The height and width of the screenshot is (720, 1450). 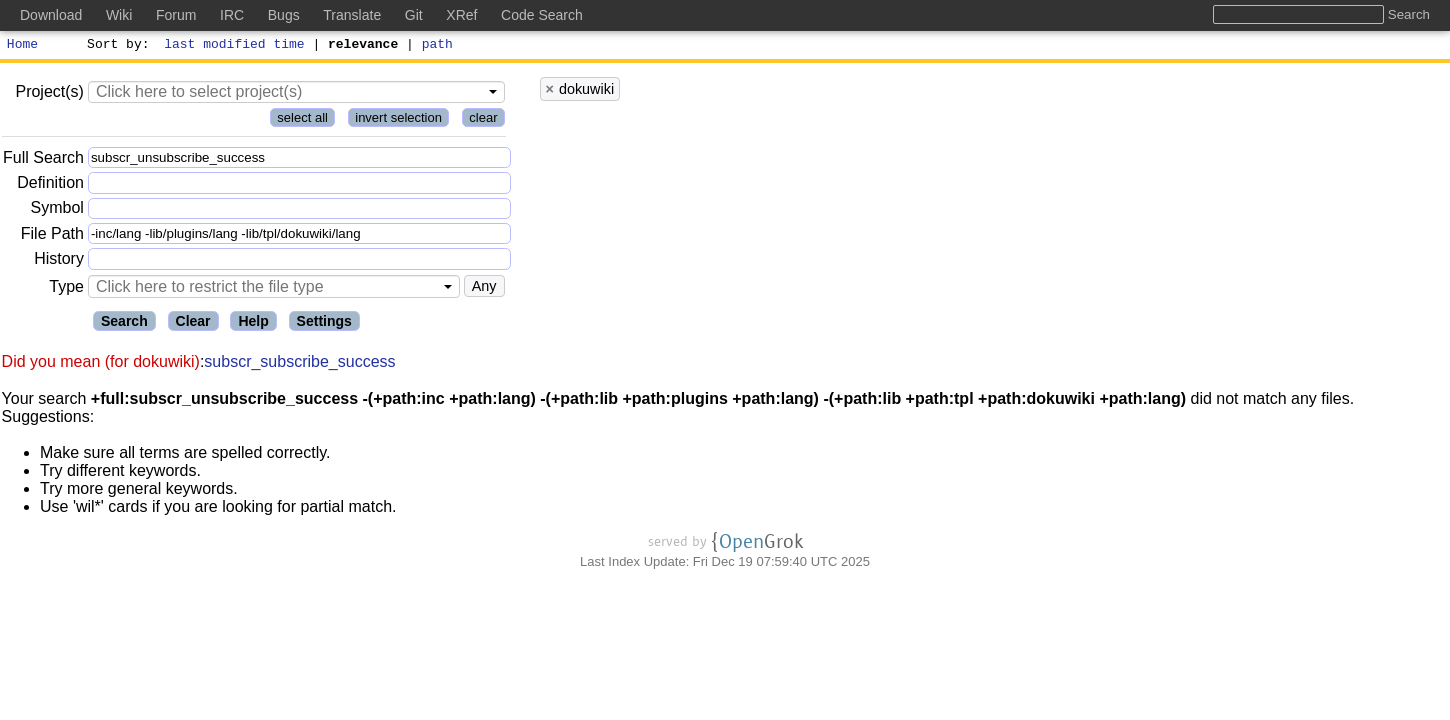 I want to click on Definition, so click(x=50, y=185).